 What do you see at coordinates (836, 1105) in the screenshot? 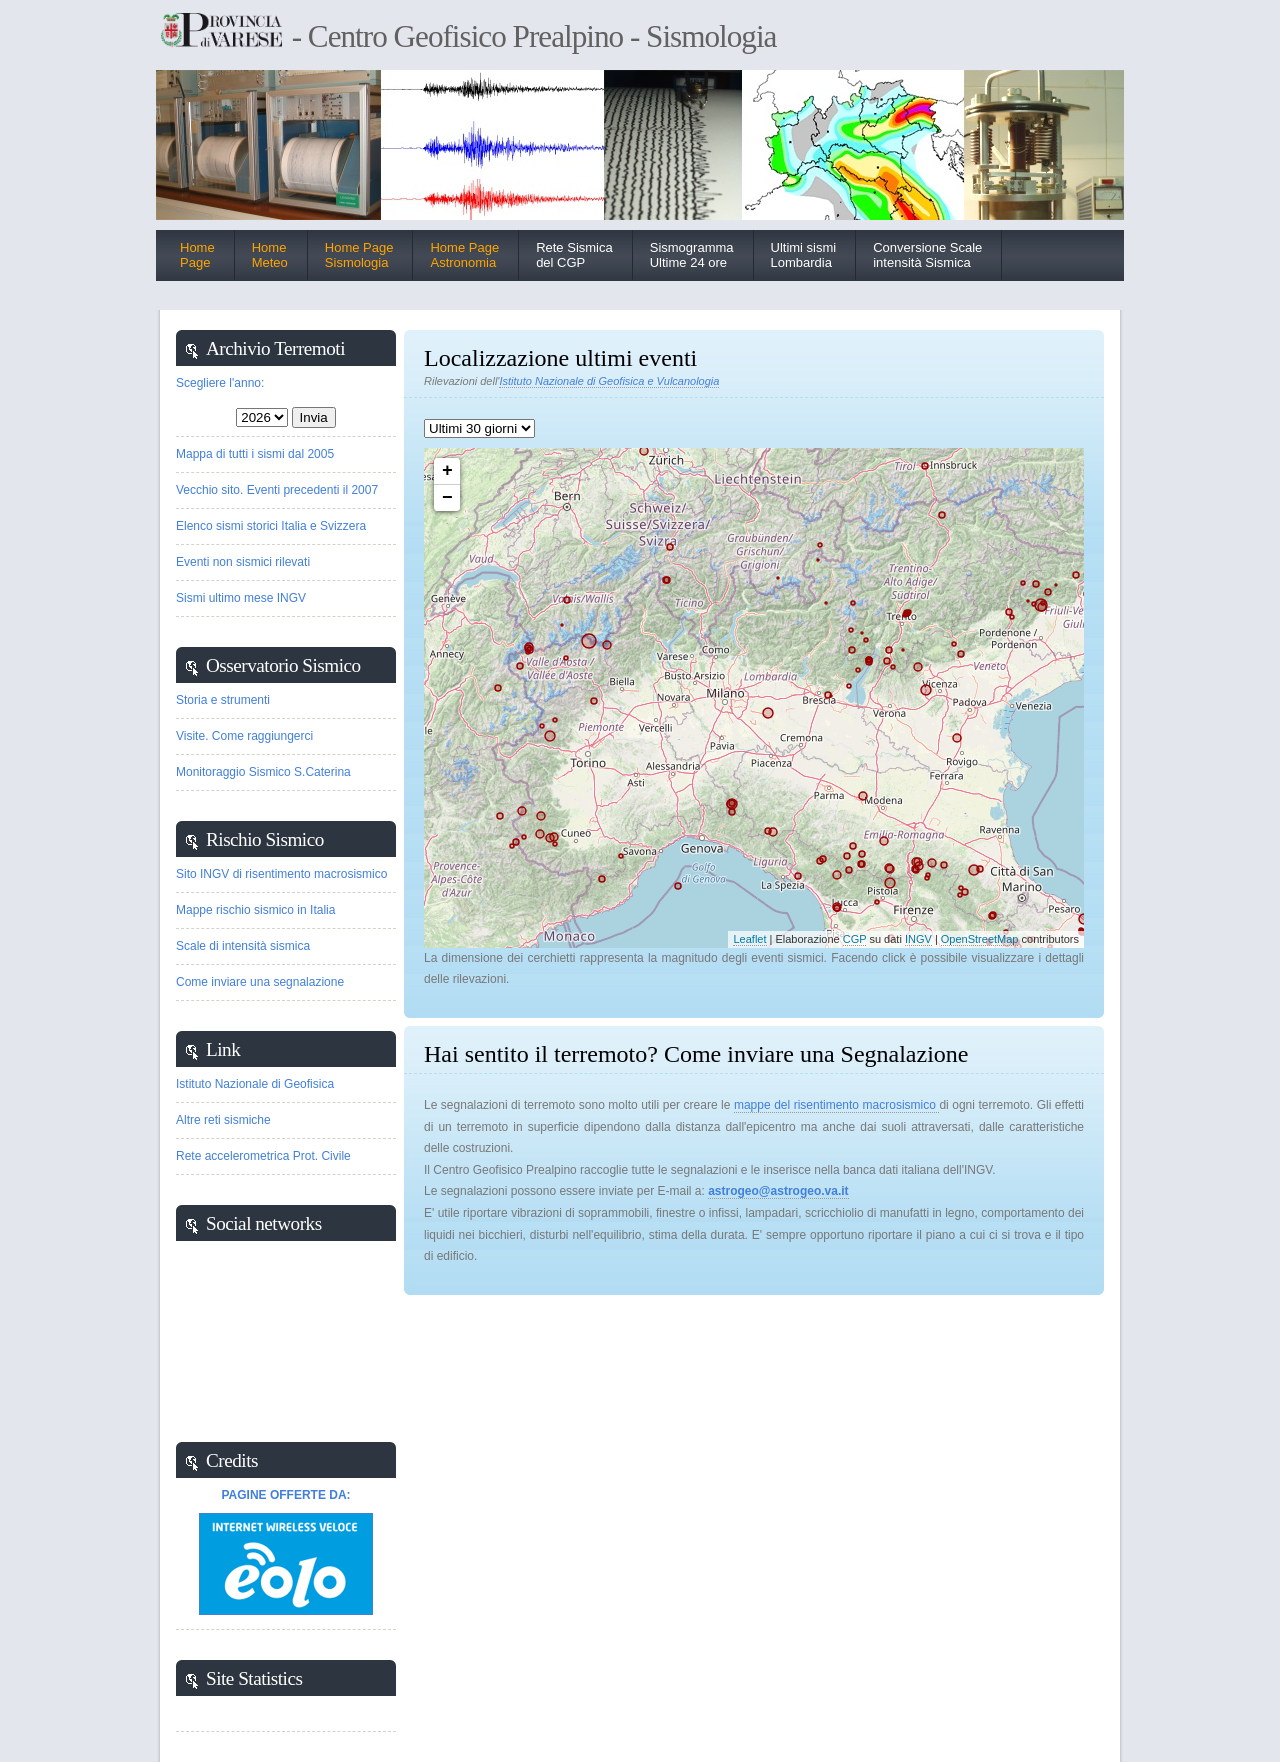
I see `mappe del risentimento macrosismico` at bounding box center [836, 1105].